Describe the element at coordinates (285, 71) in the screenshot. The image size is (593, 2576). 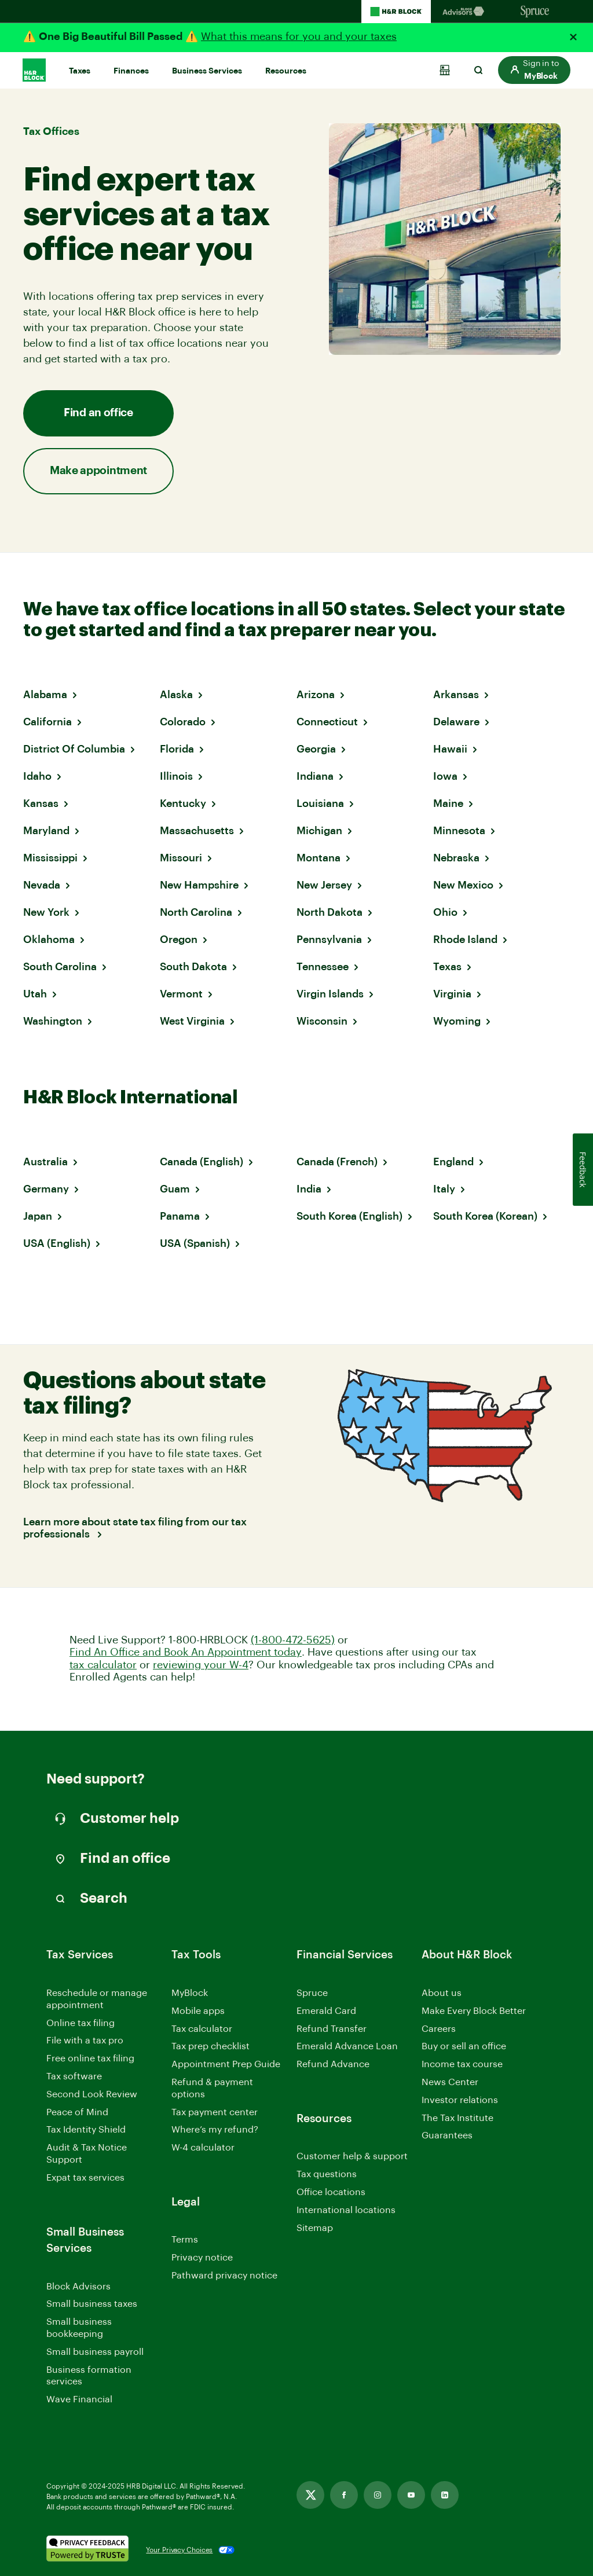
I see `Resources` at that location.